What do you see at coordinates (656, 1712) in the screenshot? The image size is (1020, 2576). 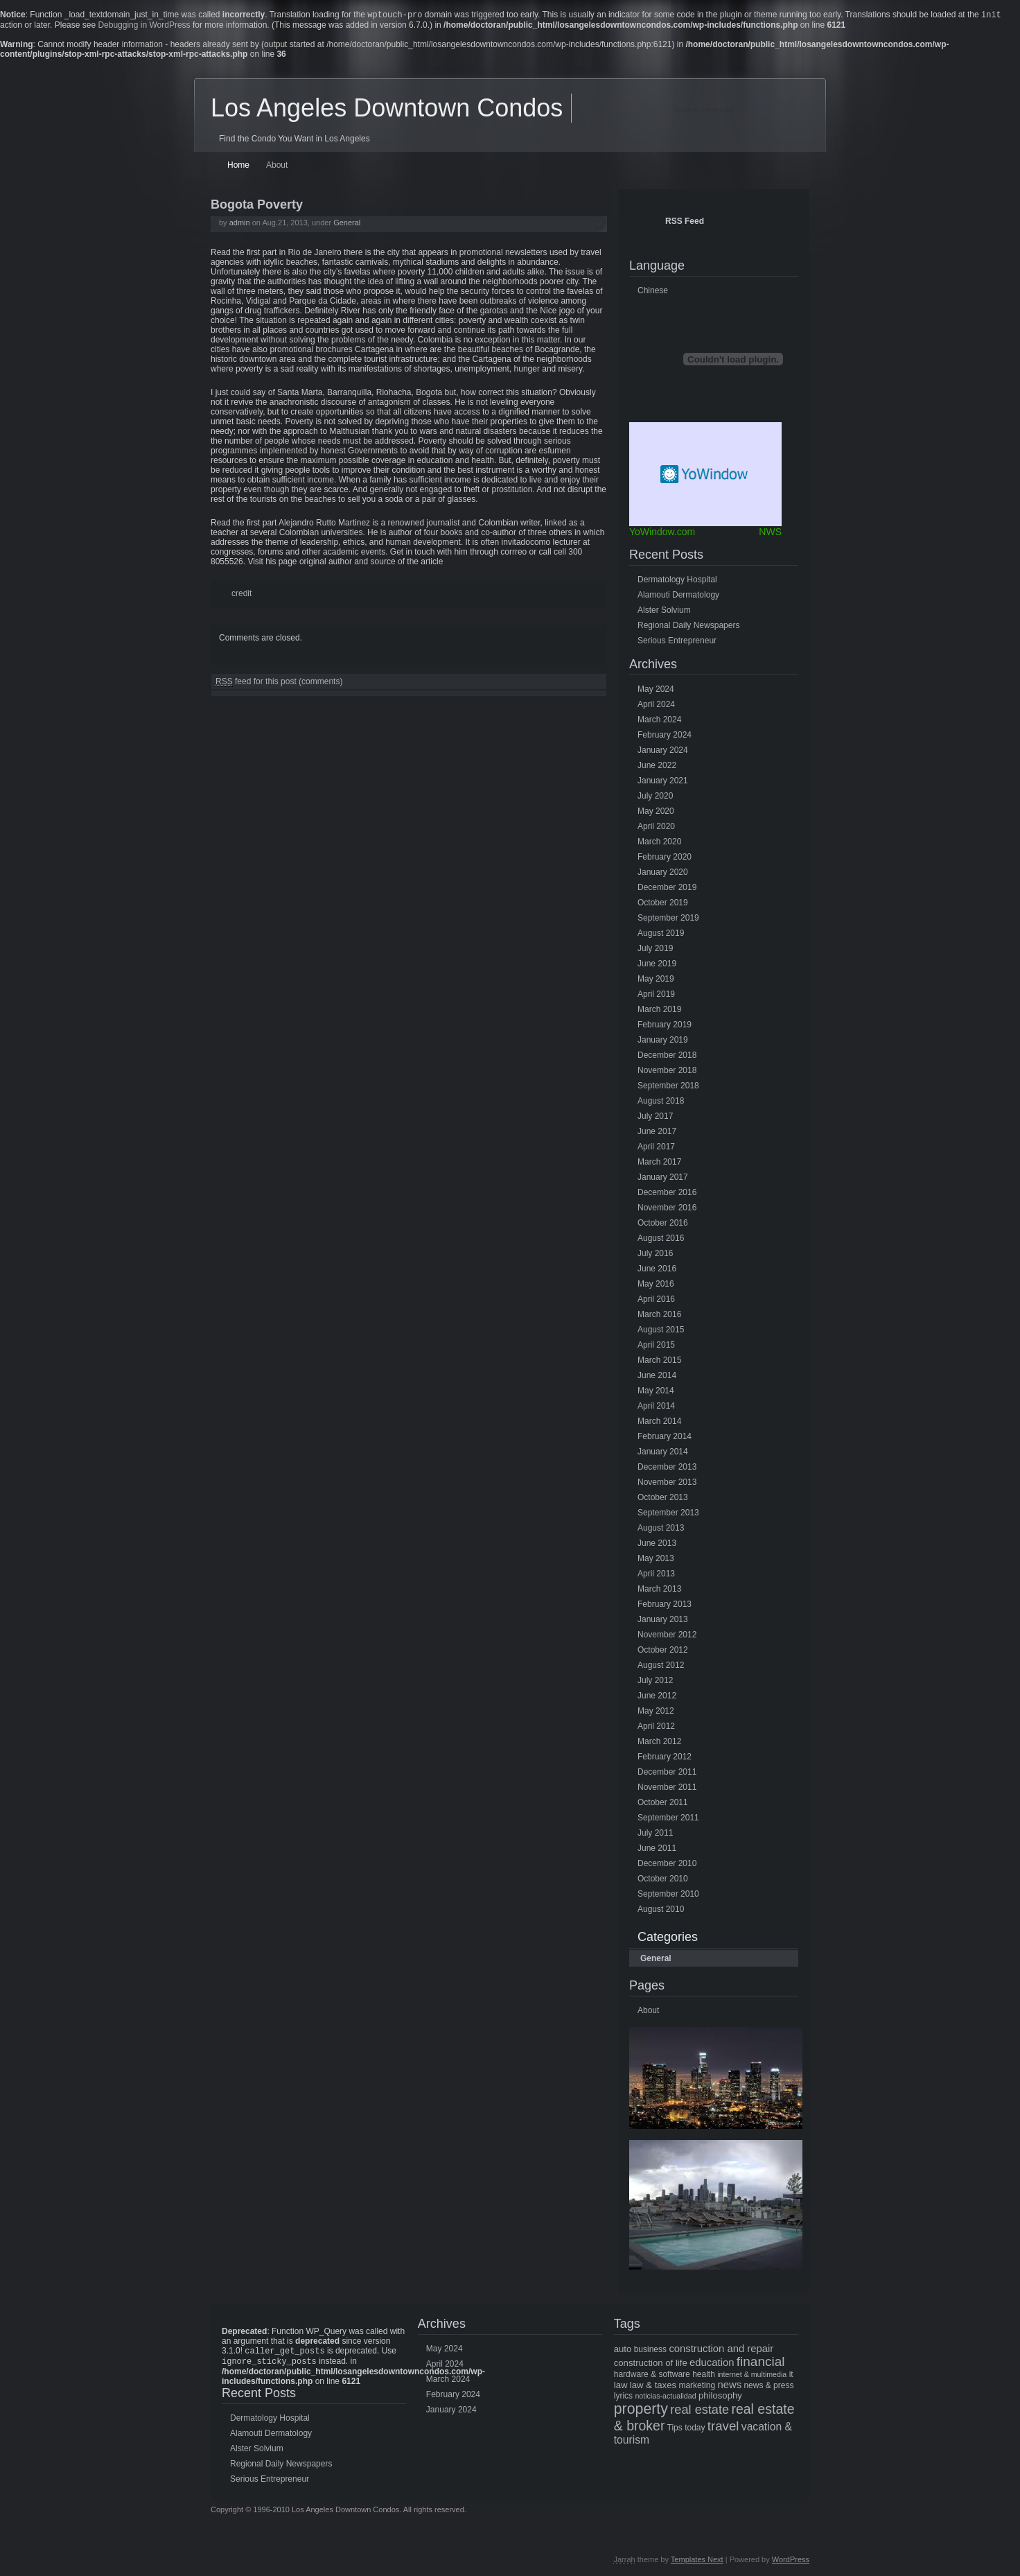 I see `May 2012` at bounding box center [656, 1712].